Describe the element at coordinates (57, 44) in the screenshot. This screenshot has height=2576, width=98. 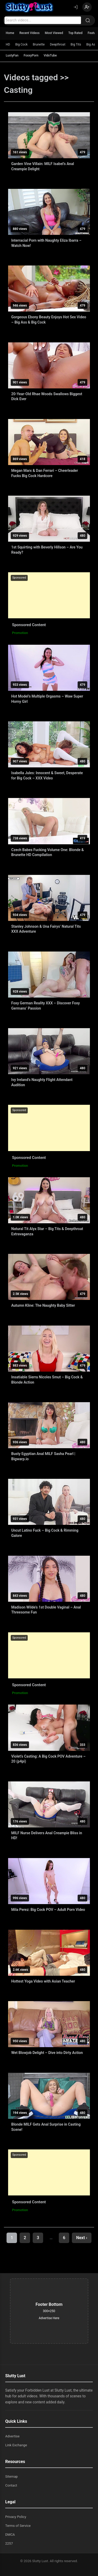
I see `Deepthroat` at that location.